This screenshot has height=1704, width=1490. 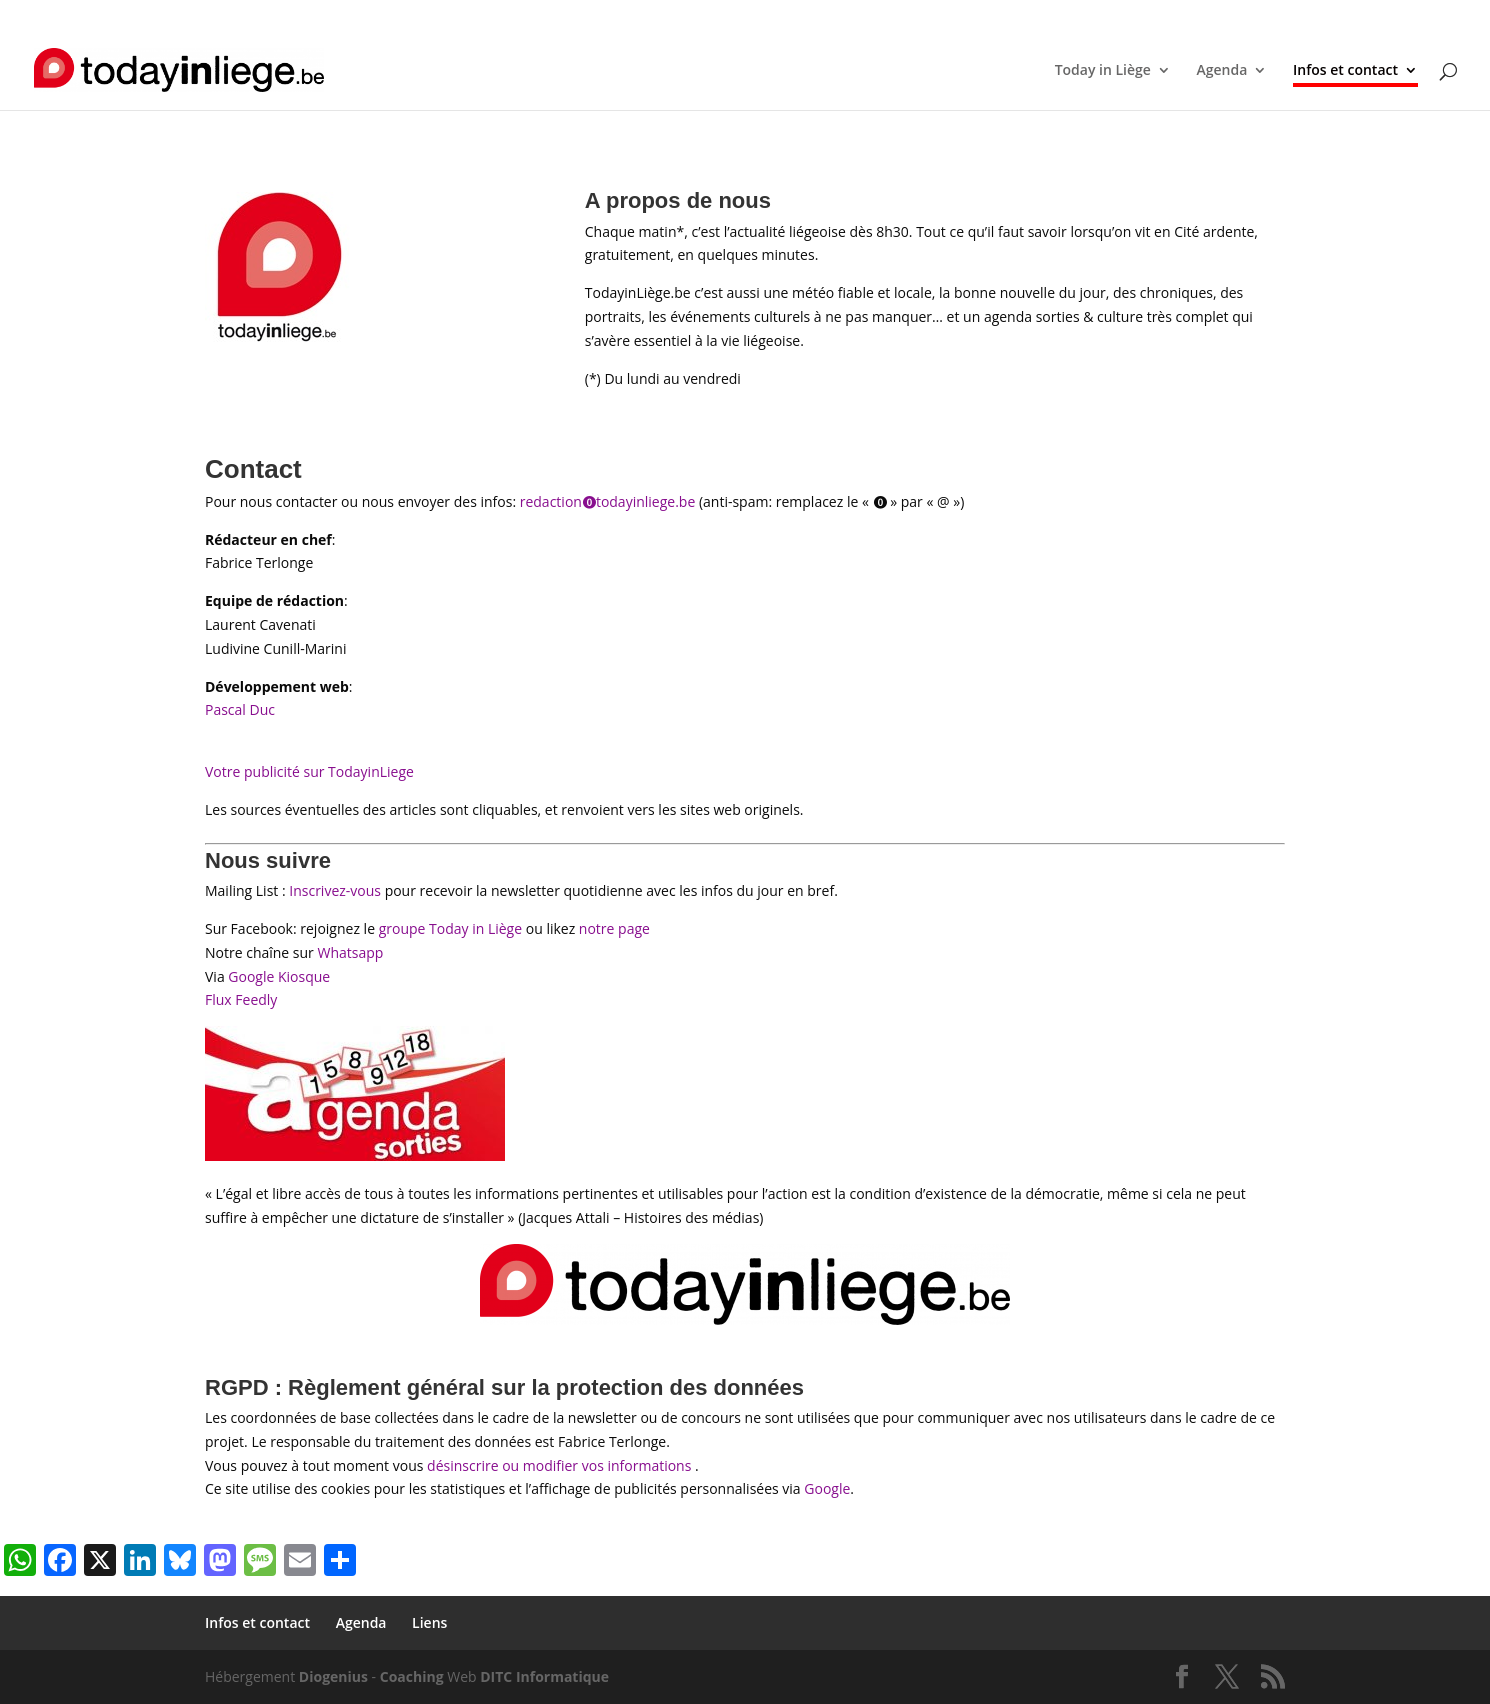 I want to click on Liens, so click(x=1270, y=16).